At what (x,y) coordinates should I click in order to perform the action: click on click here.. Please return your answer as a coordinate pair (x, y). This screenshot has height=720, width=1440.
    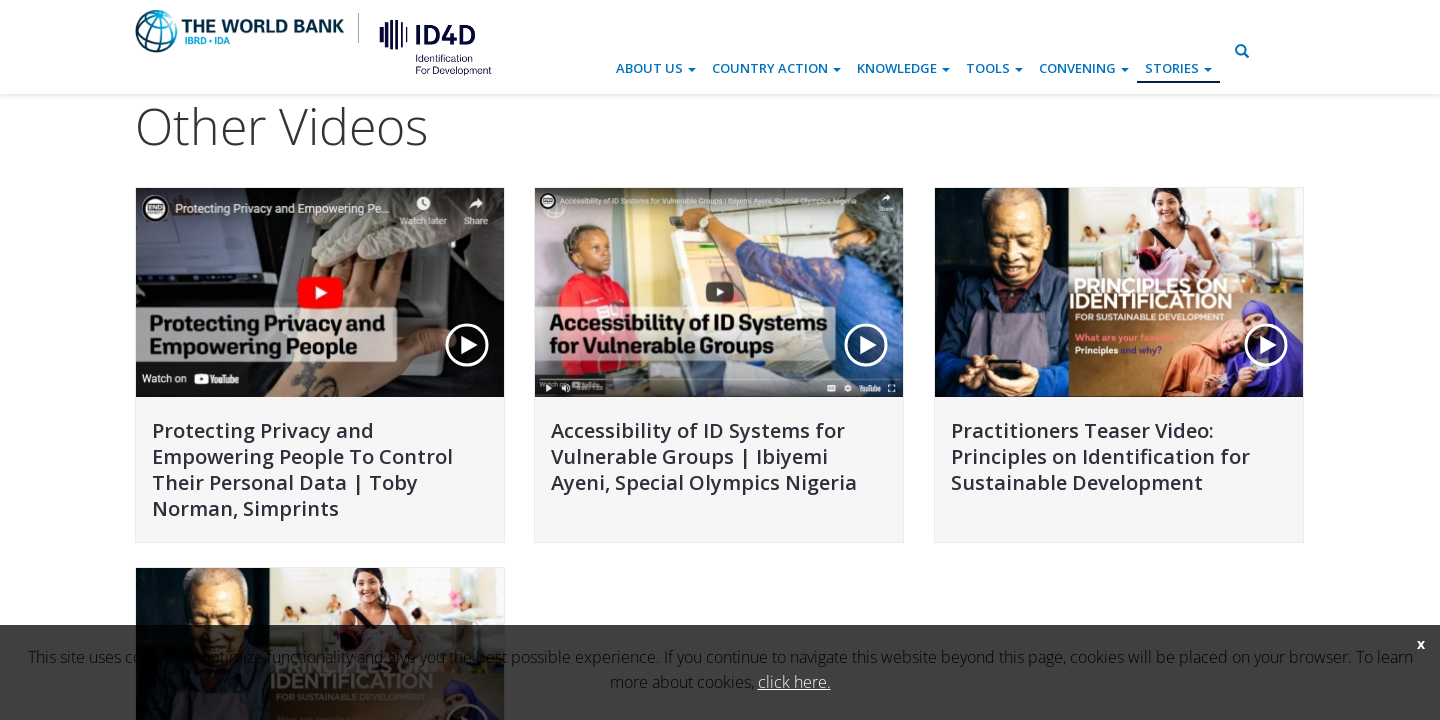
    Looking at the image, I should click on (794, 682).